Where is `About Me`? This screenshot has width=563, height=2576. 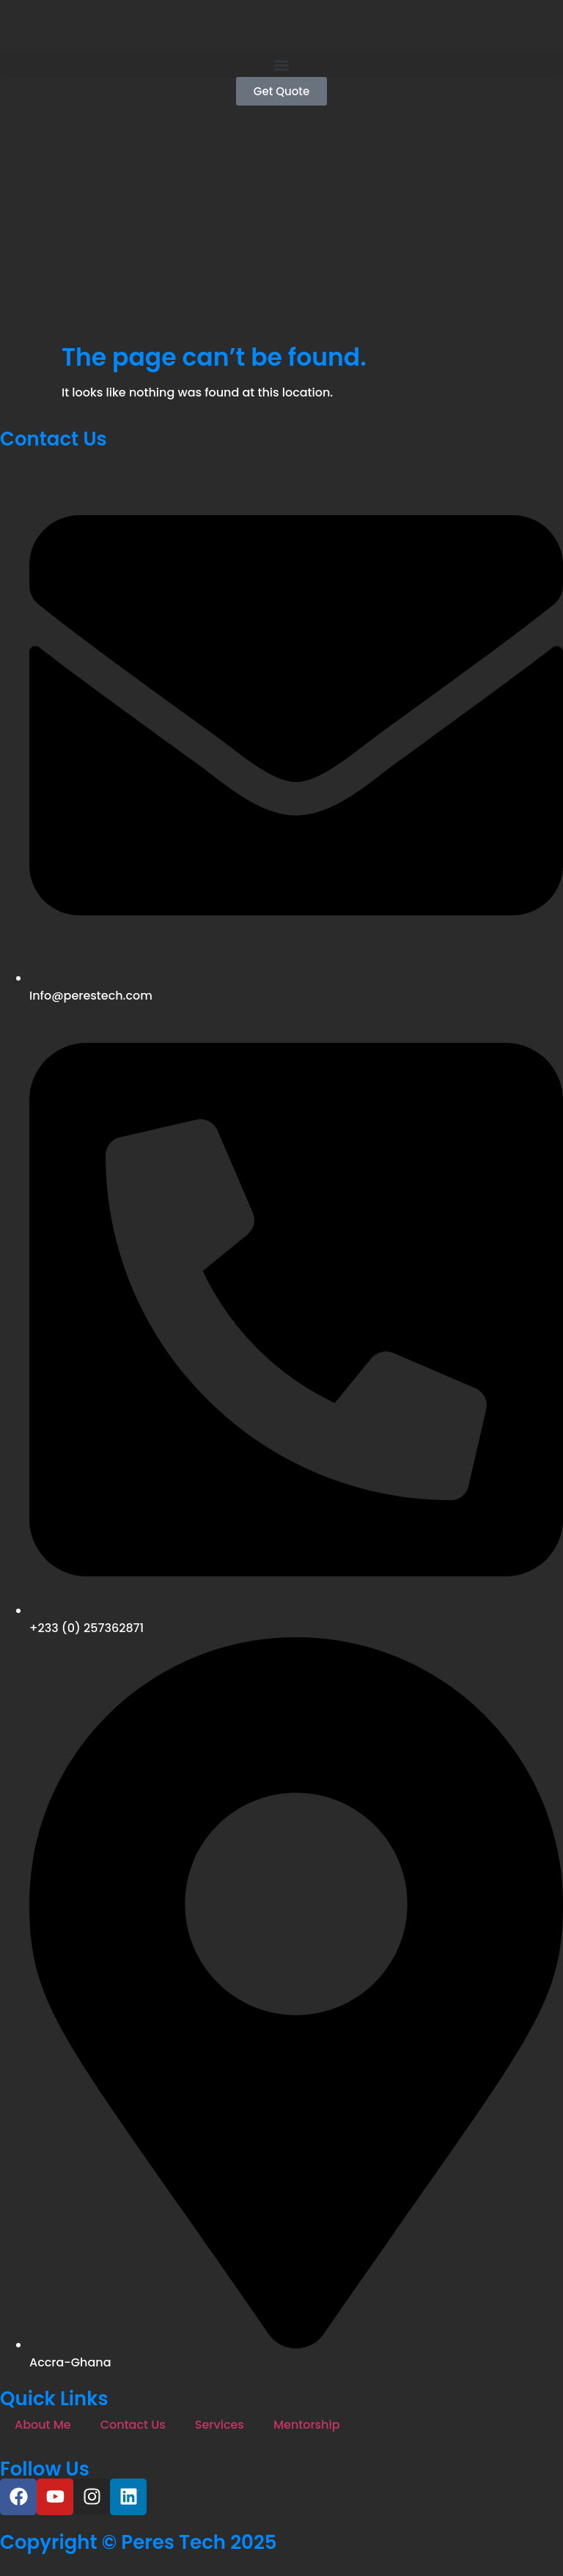 About Me is located at coordinates (43, 2424).